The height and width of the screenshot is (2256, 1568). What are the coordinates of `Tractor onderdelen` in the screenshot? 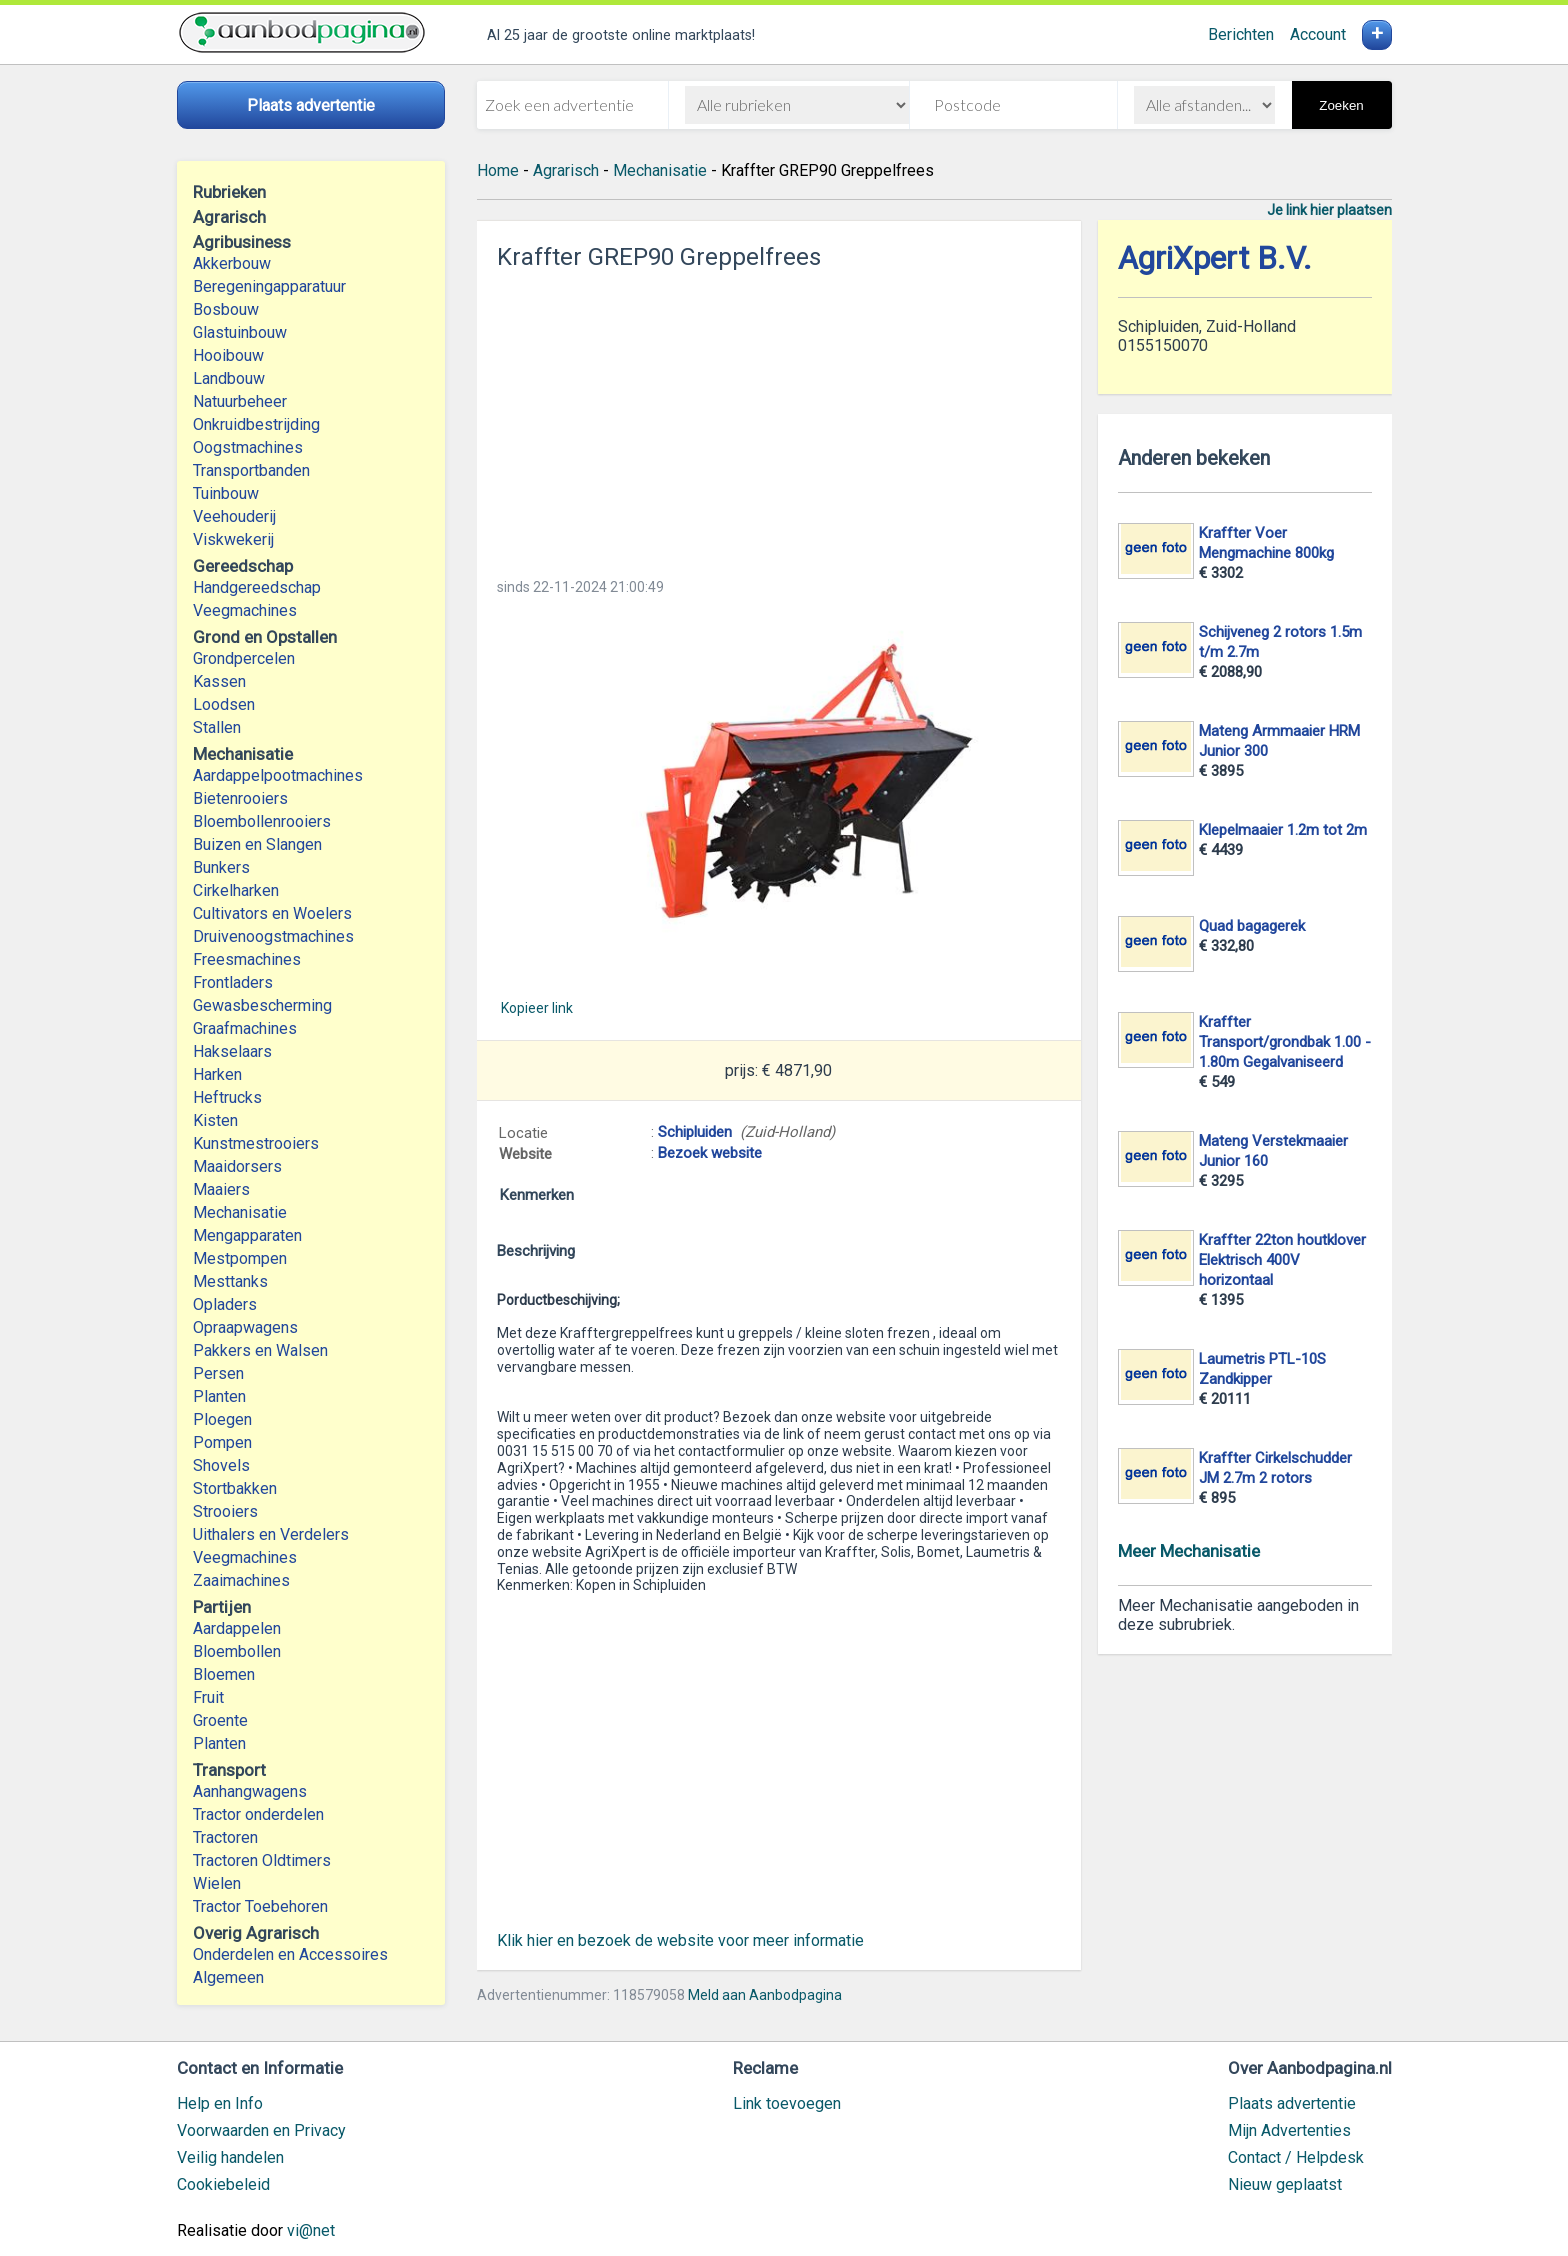 It's located at (258, 1814).